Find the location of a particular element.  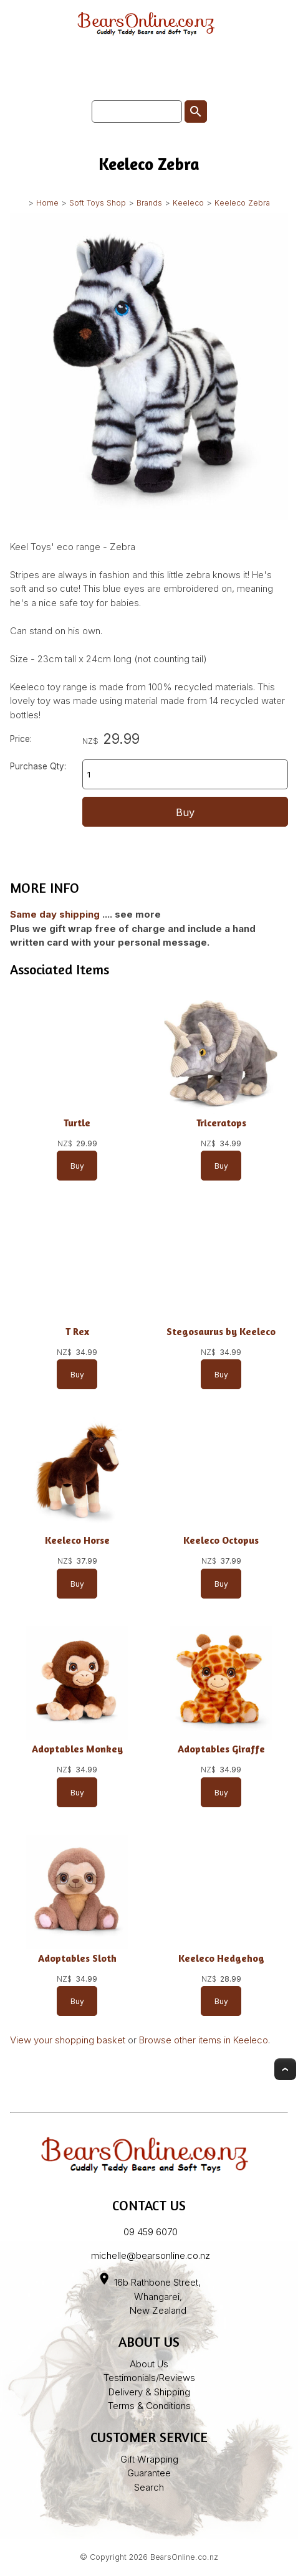

Guarantee is located at coordinates (149, 2473).